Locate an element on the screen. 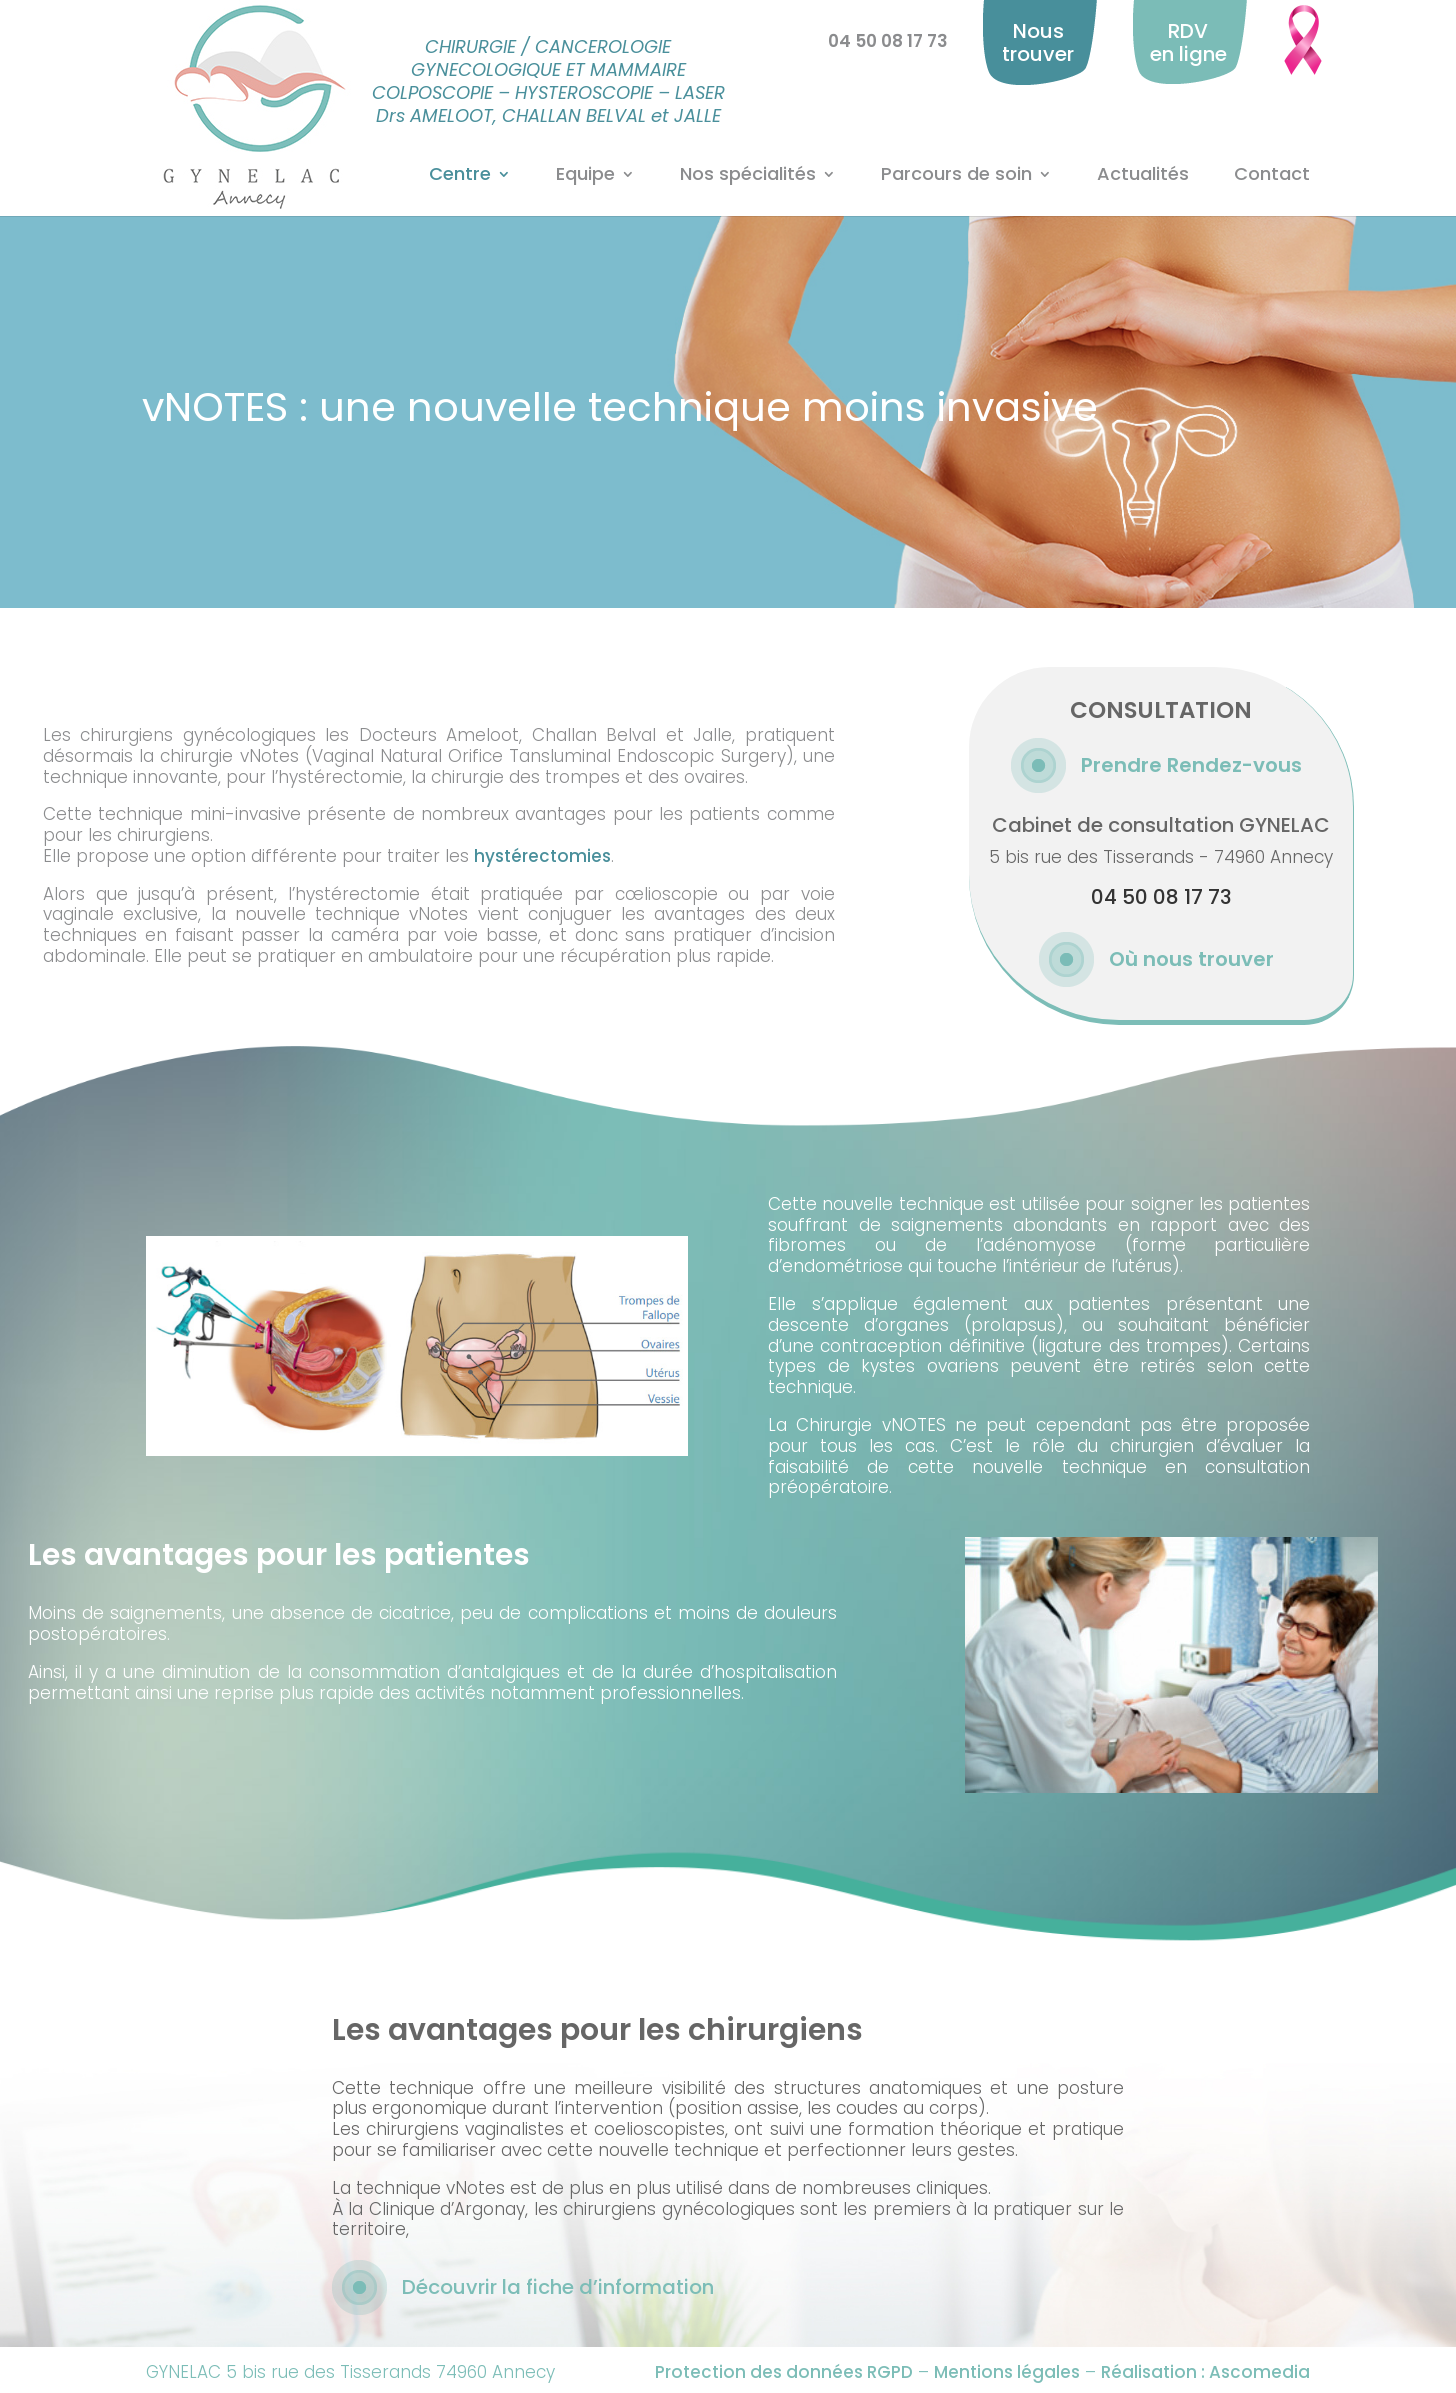 The width and height of the screenshot is (1456, 2393). Réalisation : Ascomedia is located at coordinates (1205, 2372).